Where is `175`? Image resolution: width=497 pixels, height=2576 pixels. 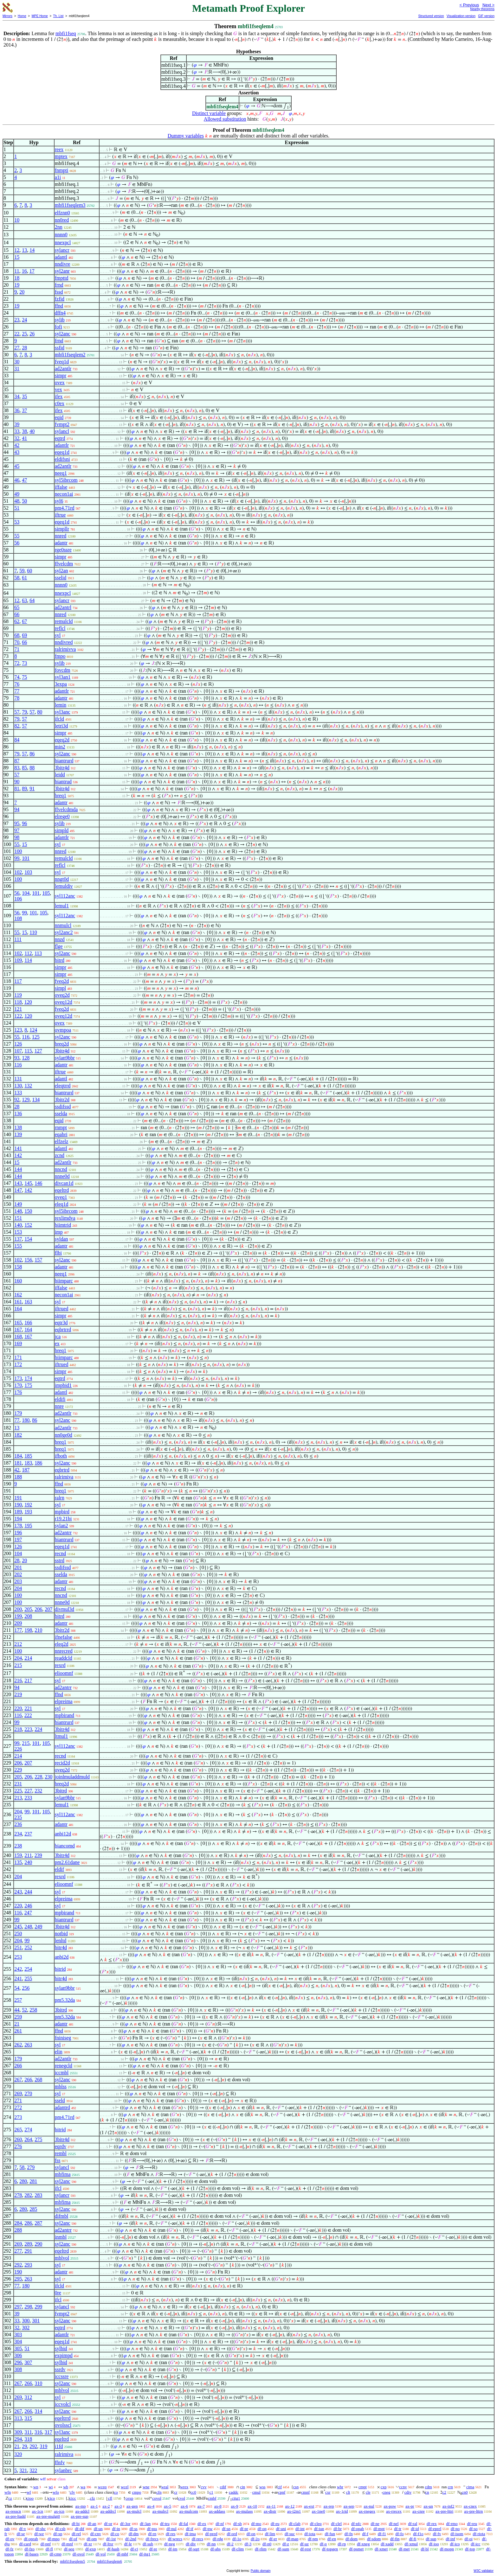 175 is located at coordinates (28, 1385).